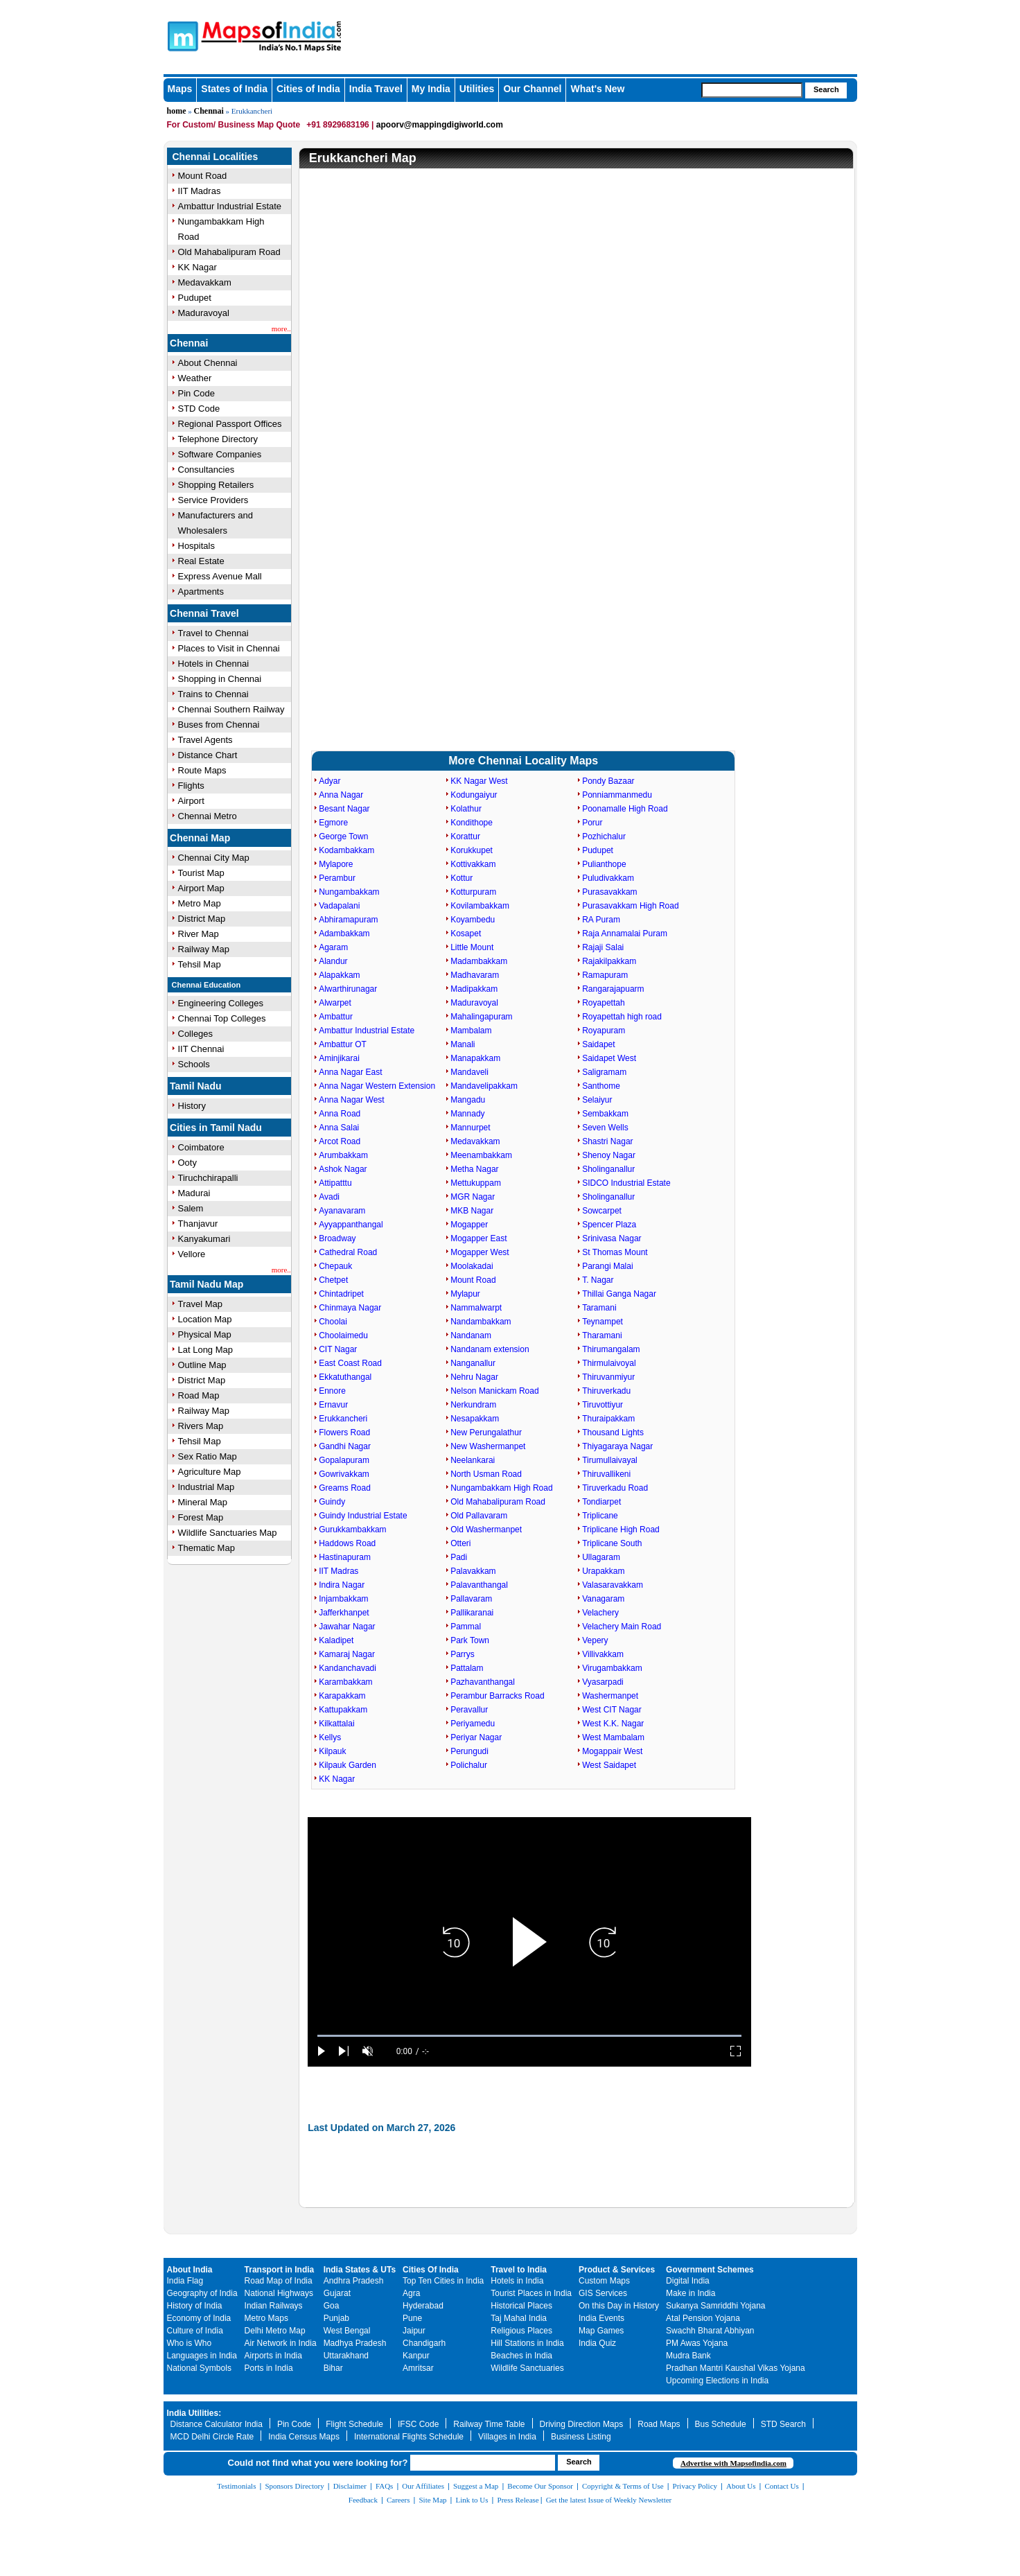  What do you see at coordinates (690, 2293) in the screenshot?
I see `Make in India` at bounding box center [690, 2293].